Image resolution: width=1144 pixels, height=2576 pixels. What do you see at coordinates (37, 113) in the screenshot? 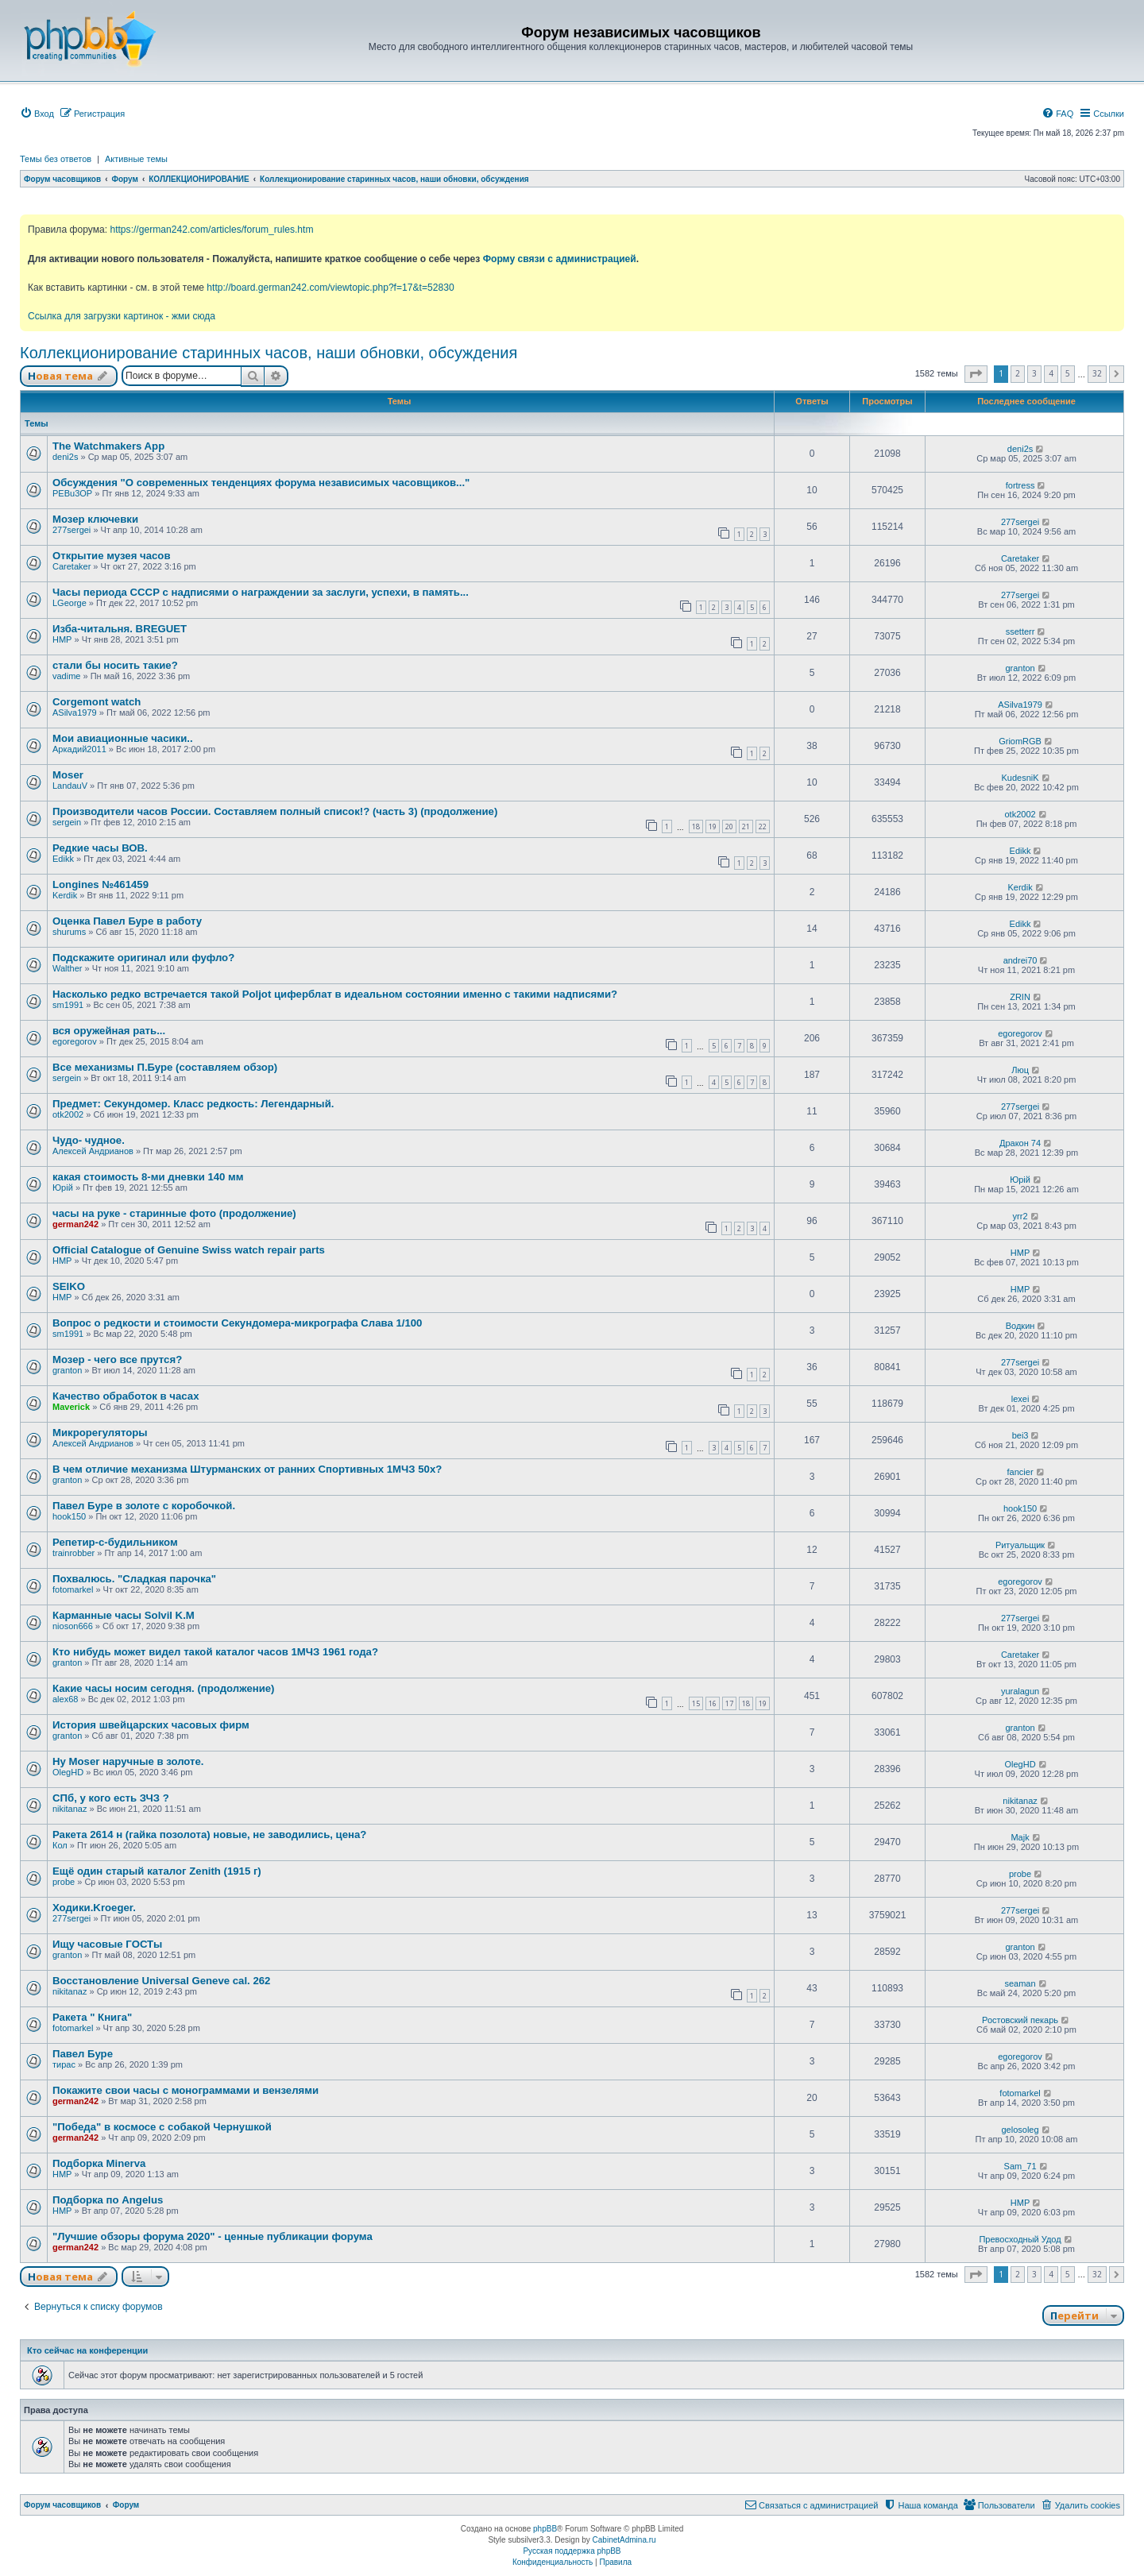
I see `[menuitem]` at bounding box center [37, 113].